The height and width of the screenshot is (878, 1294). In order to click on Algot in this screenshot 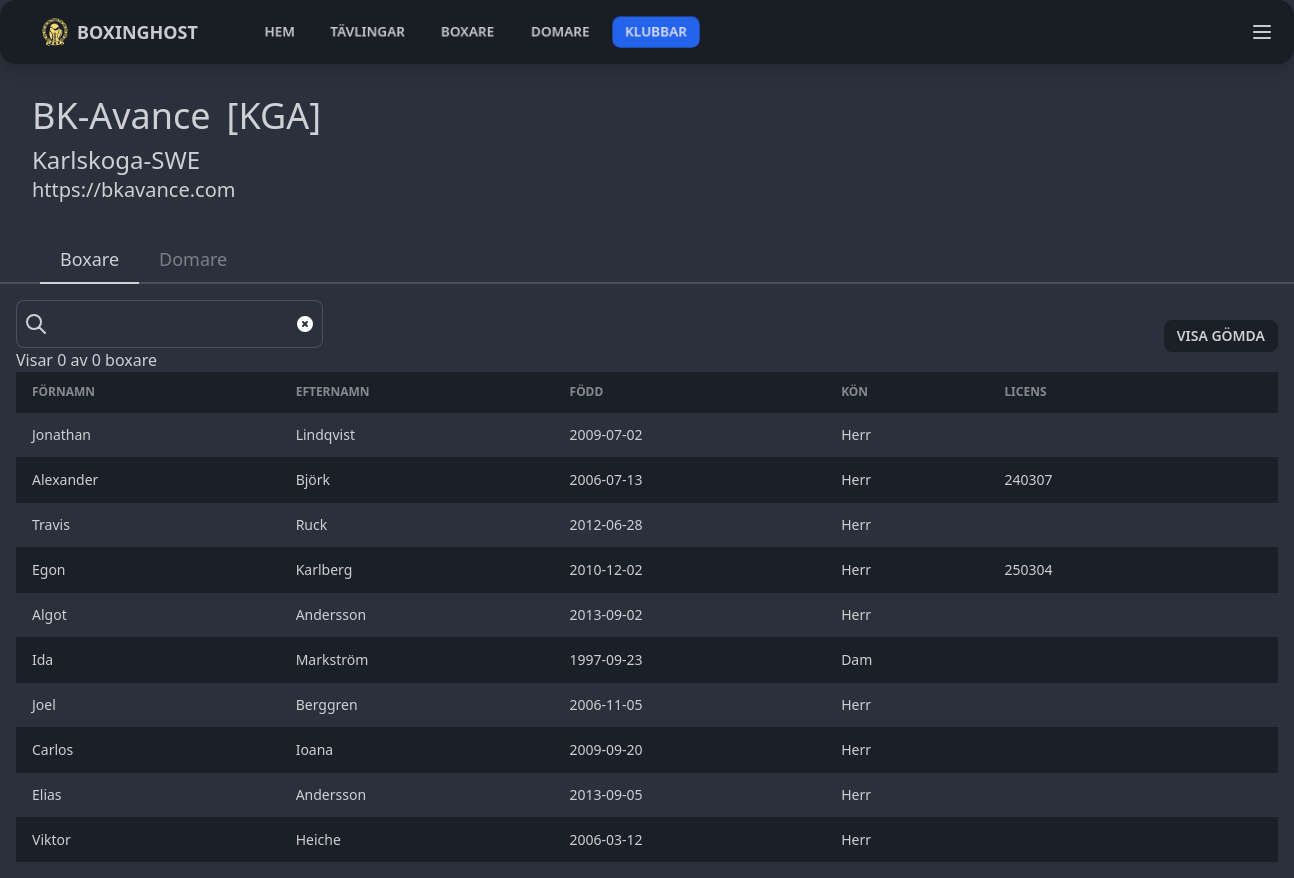, I will do `click(51, 614)`.